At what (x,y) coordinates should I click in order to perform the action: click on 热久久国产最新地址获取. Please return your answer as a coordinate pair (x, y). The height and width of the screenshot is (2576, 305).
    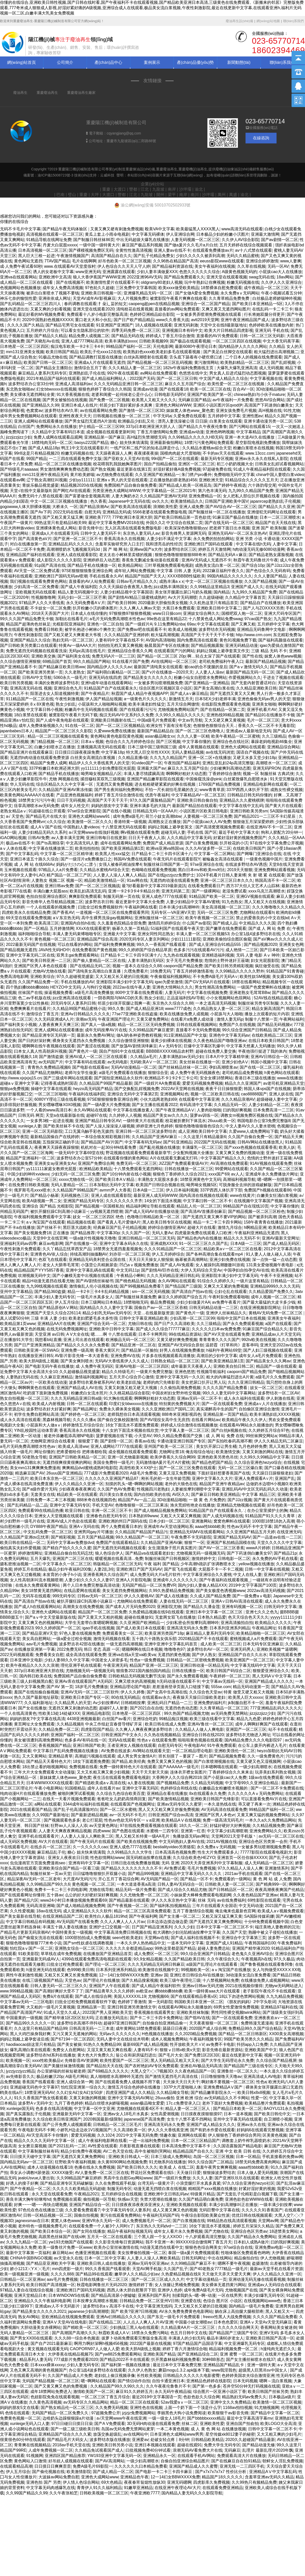
    Looking at the image, I should click on (36, 1697).